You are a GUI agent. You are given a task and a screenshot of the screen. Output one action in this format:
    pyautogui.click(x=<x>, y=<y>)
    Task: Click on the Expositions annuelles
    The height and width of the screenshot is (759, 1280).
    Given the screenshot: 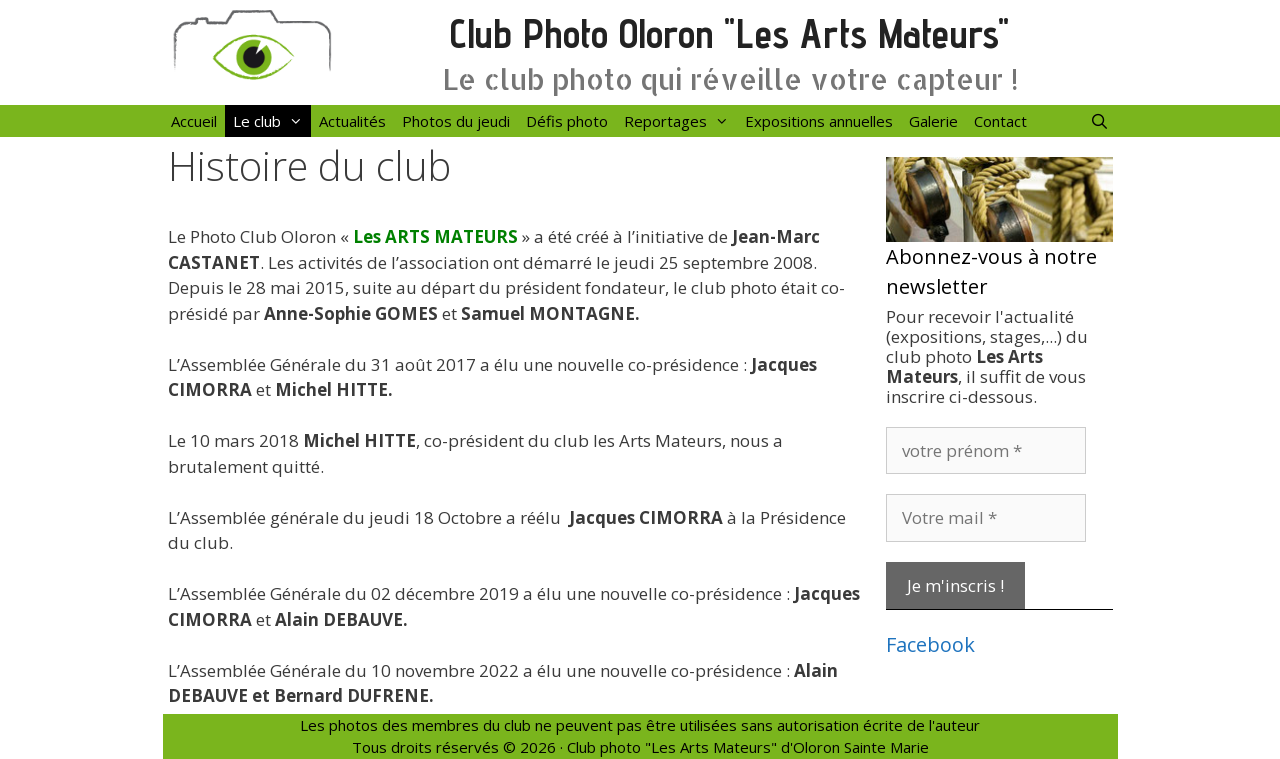 What is the action you would take?
    pyautogui.click(x=819, y=121)
    